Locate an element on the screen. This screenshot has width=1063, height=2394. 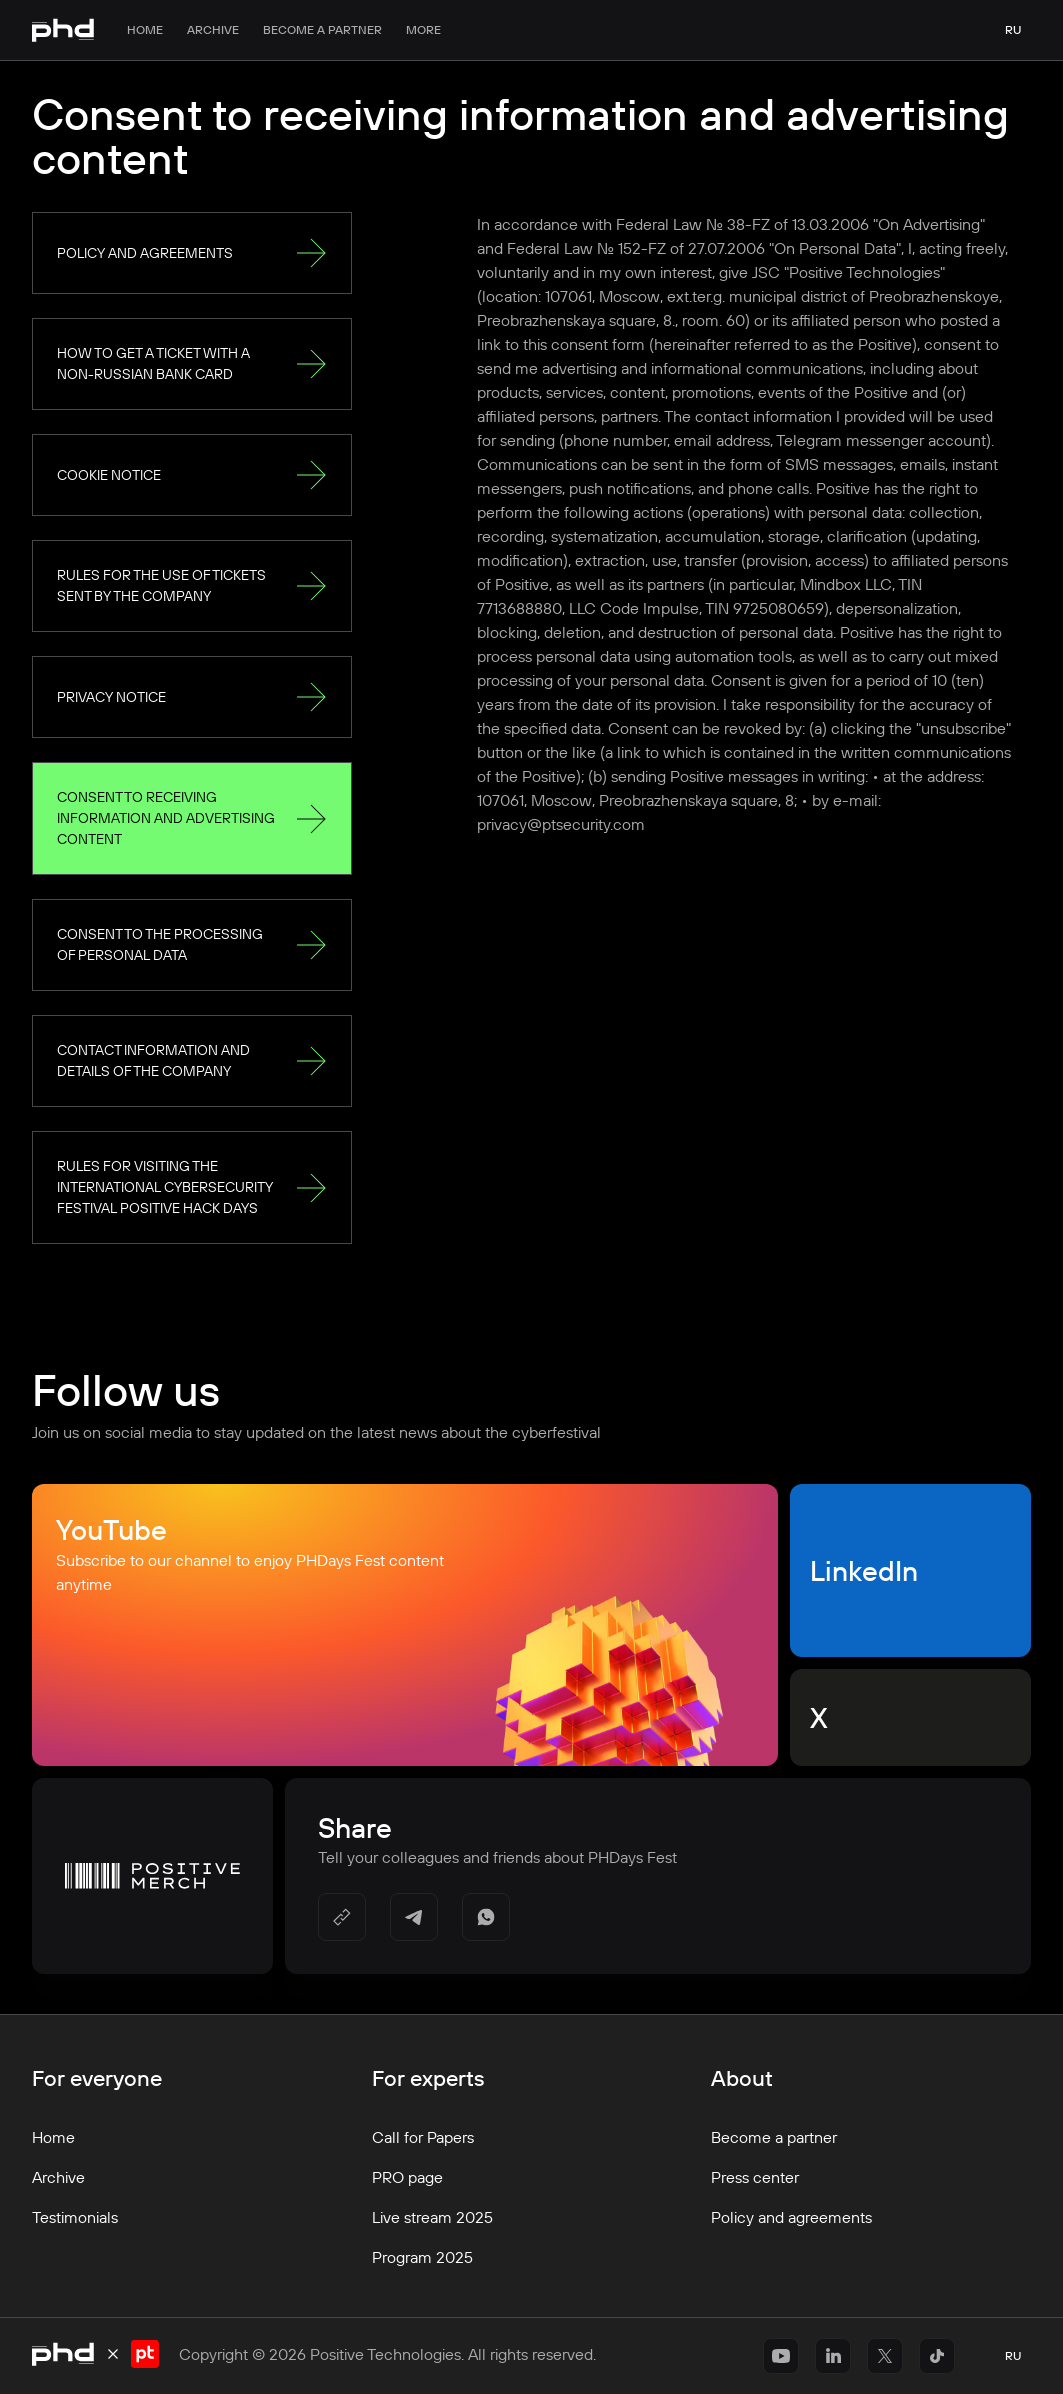
Rules for visiting the international cybersecurity festival Positive Hack Days is located at coordinates (192, 1187).